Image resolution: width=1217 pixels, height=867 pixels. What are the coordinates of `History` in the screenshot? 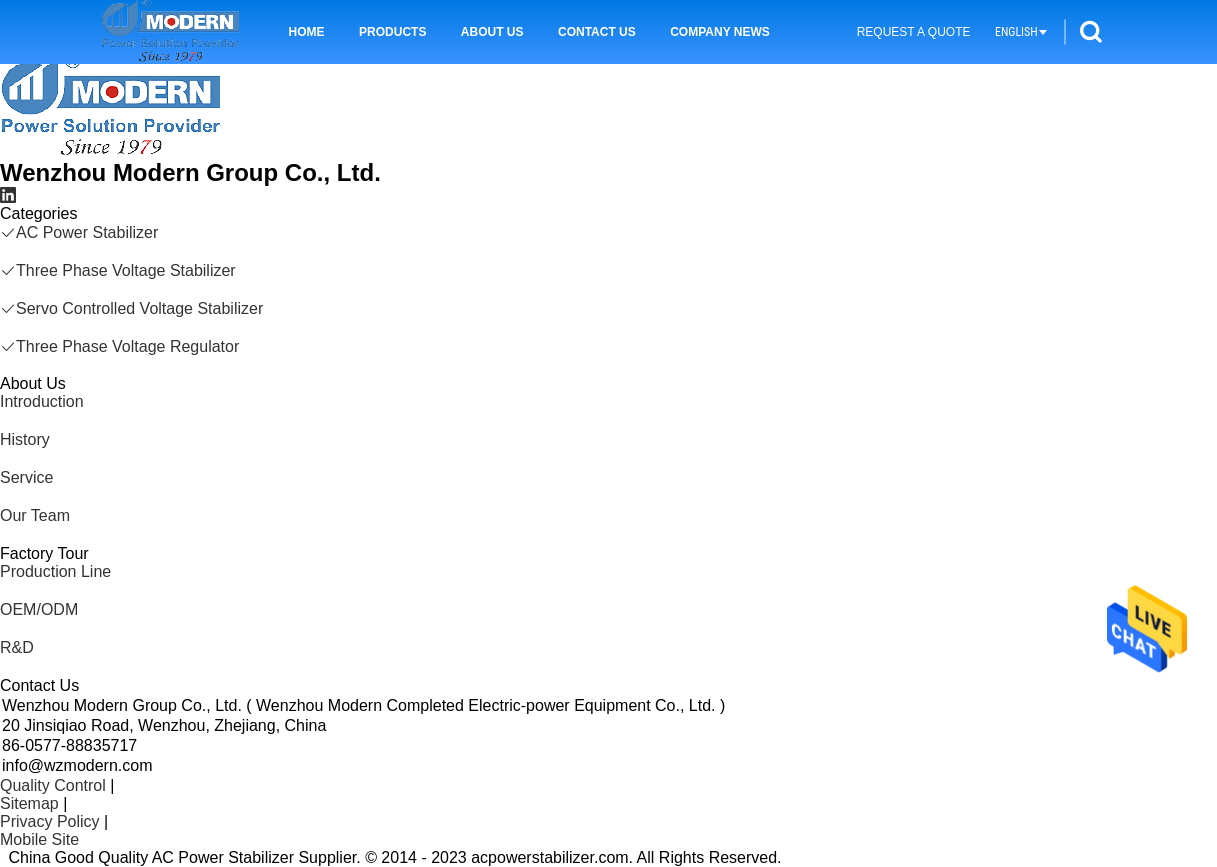 It's located at (25, 439).